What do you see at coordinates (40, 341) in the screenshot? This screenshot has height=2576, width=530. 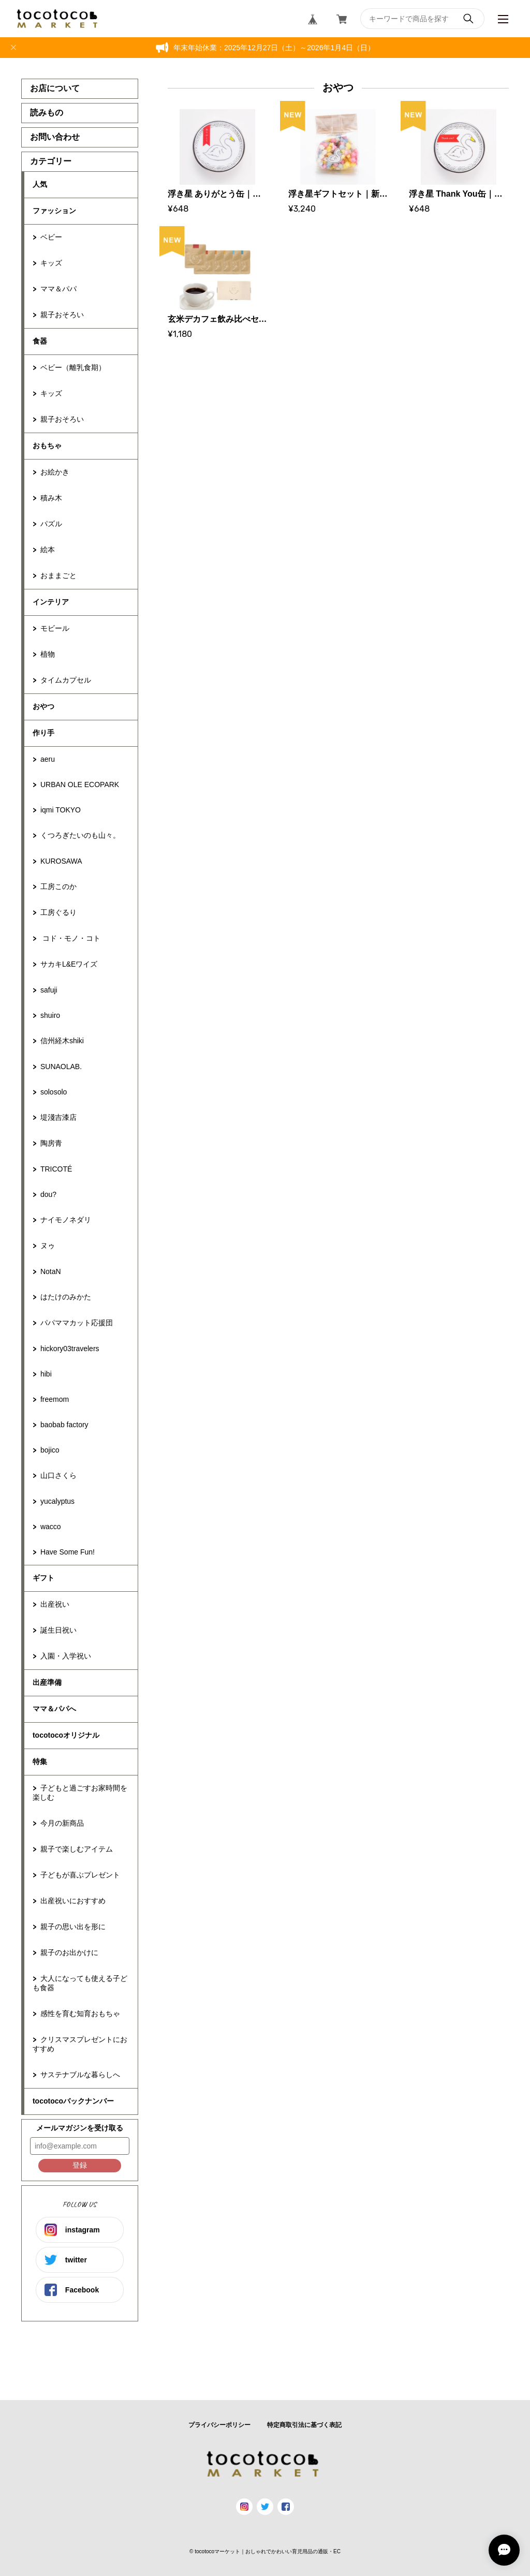 I see `食器` at bounding box center [40, 341].